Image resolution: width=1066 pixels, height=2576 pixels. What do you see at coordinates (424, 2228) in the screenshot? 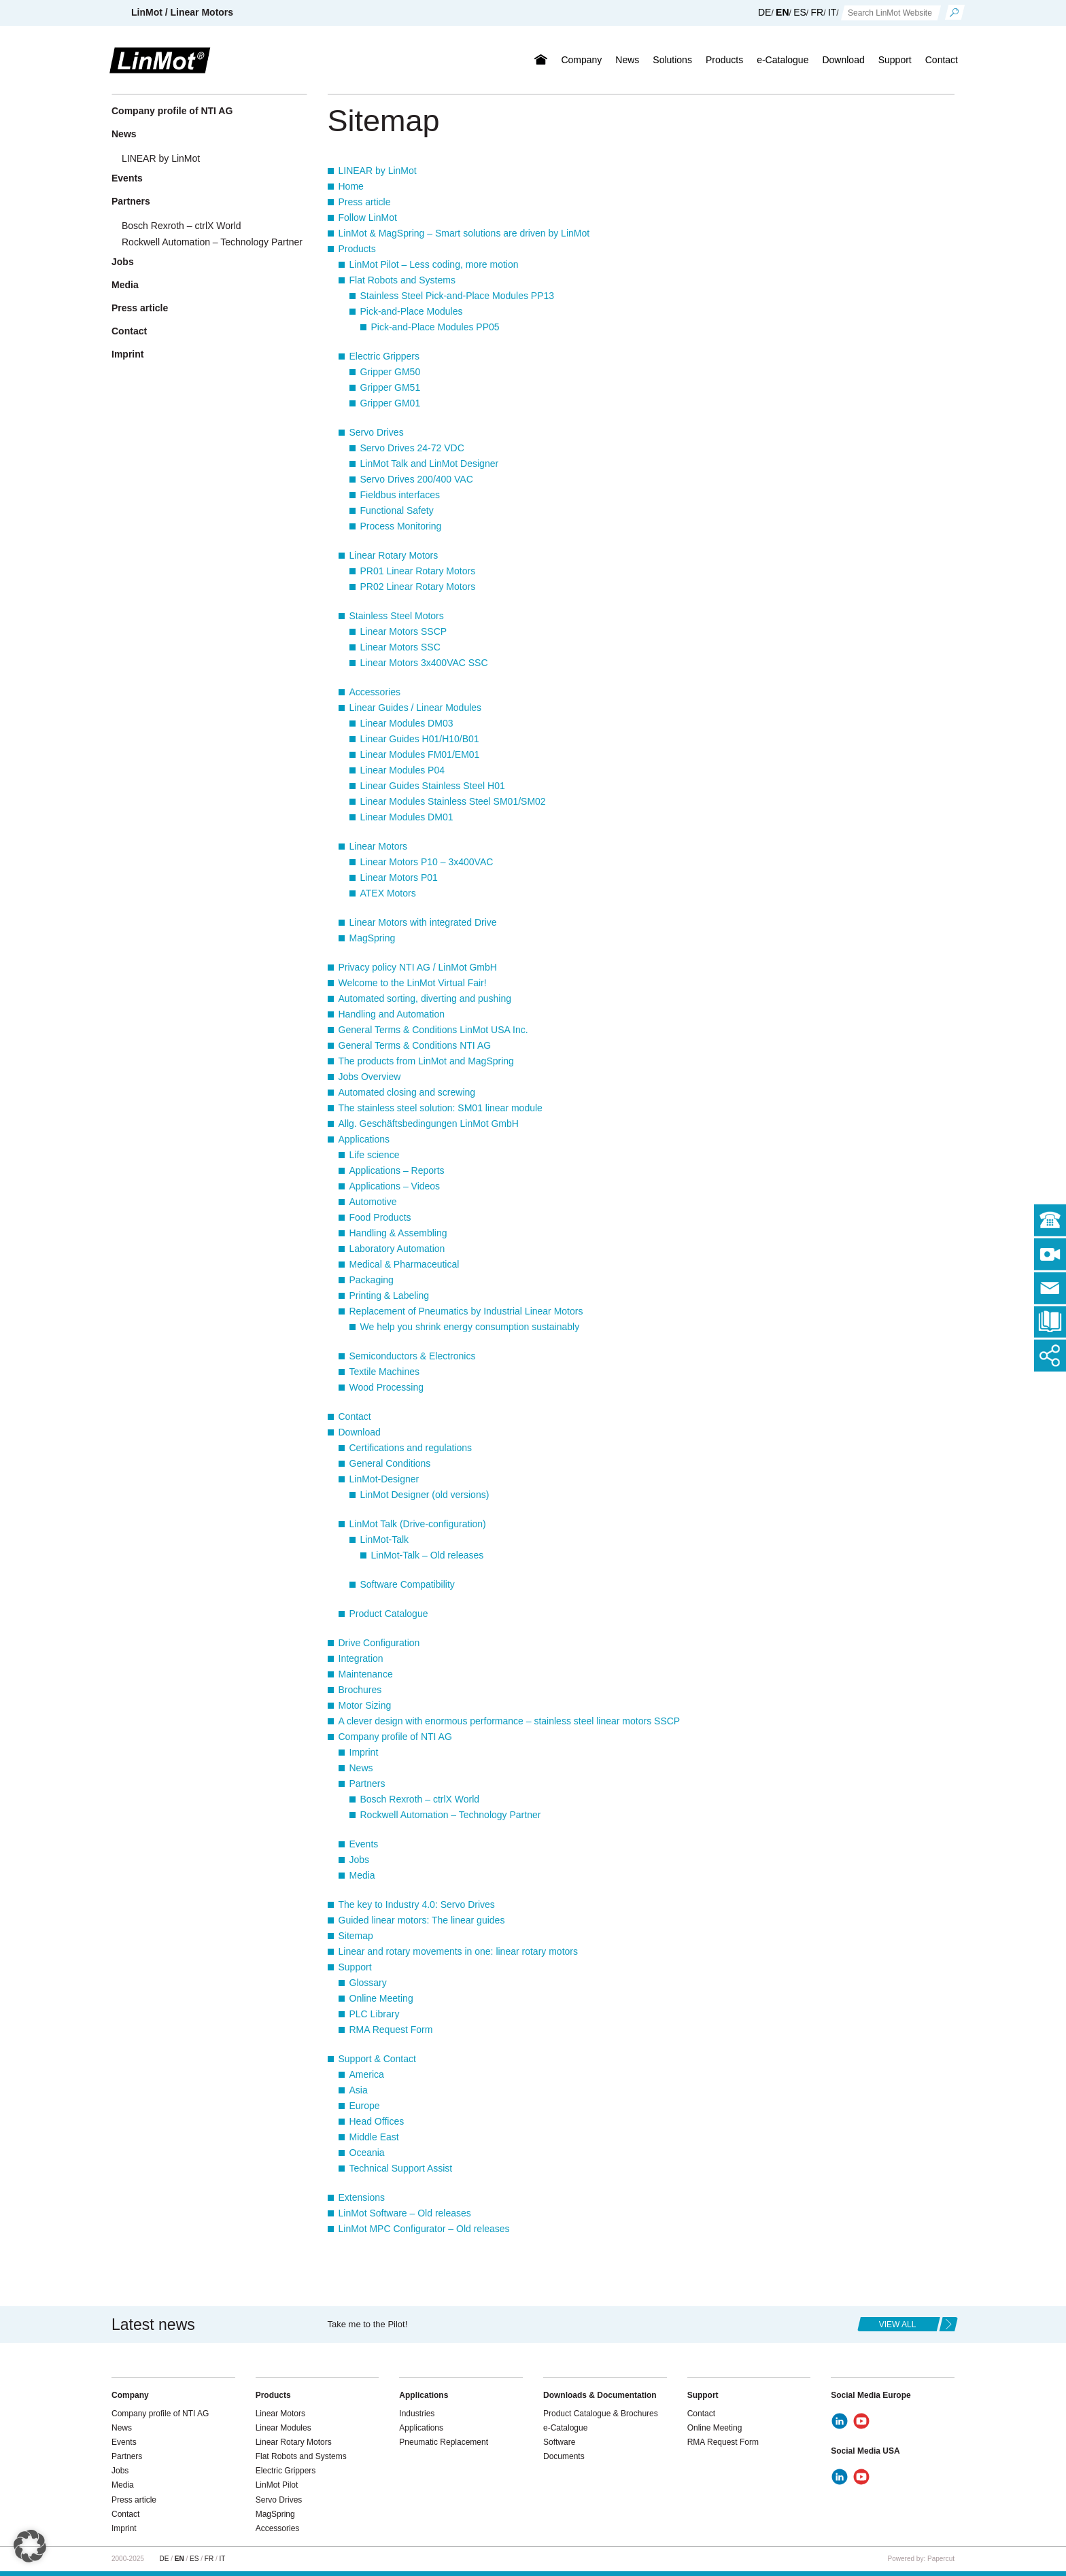
I see `LinMot MPC Configurator – Old releases` at bounding box center [424, 2228].